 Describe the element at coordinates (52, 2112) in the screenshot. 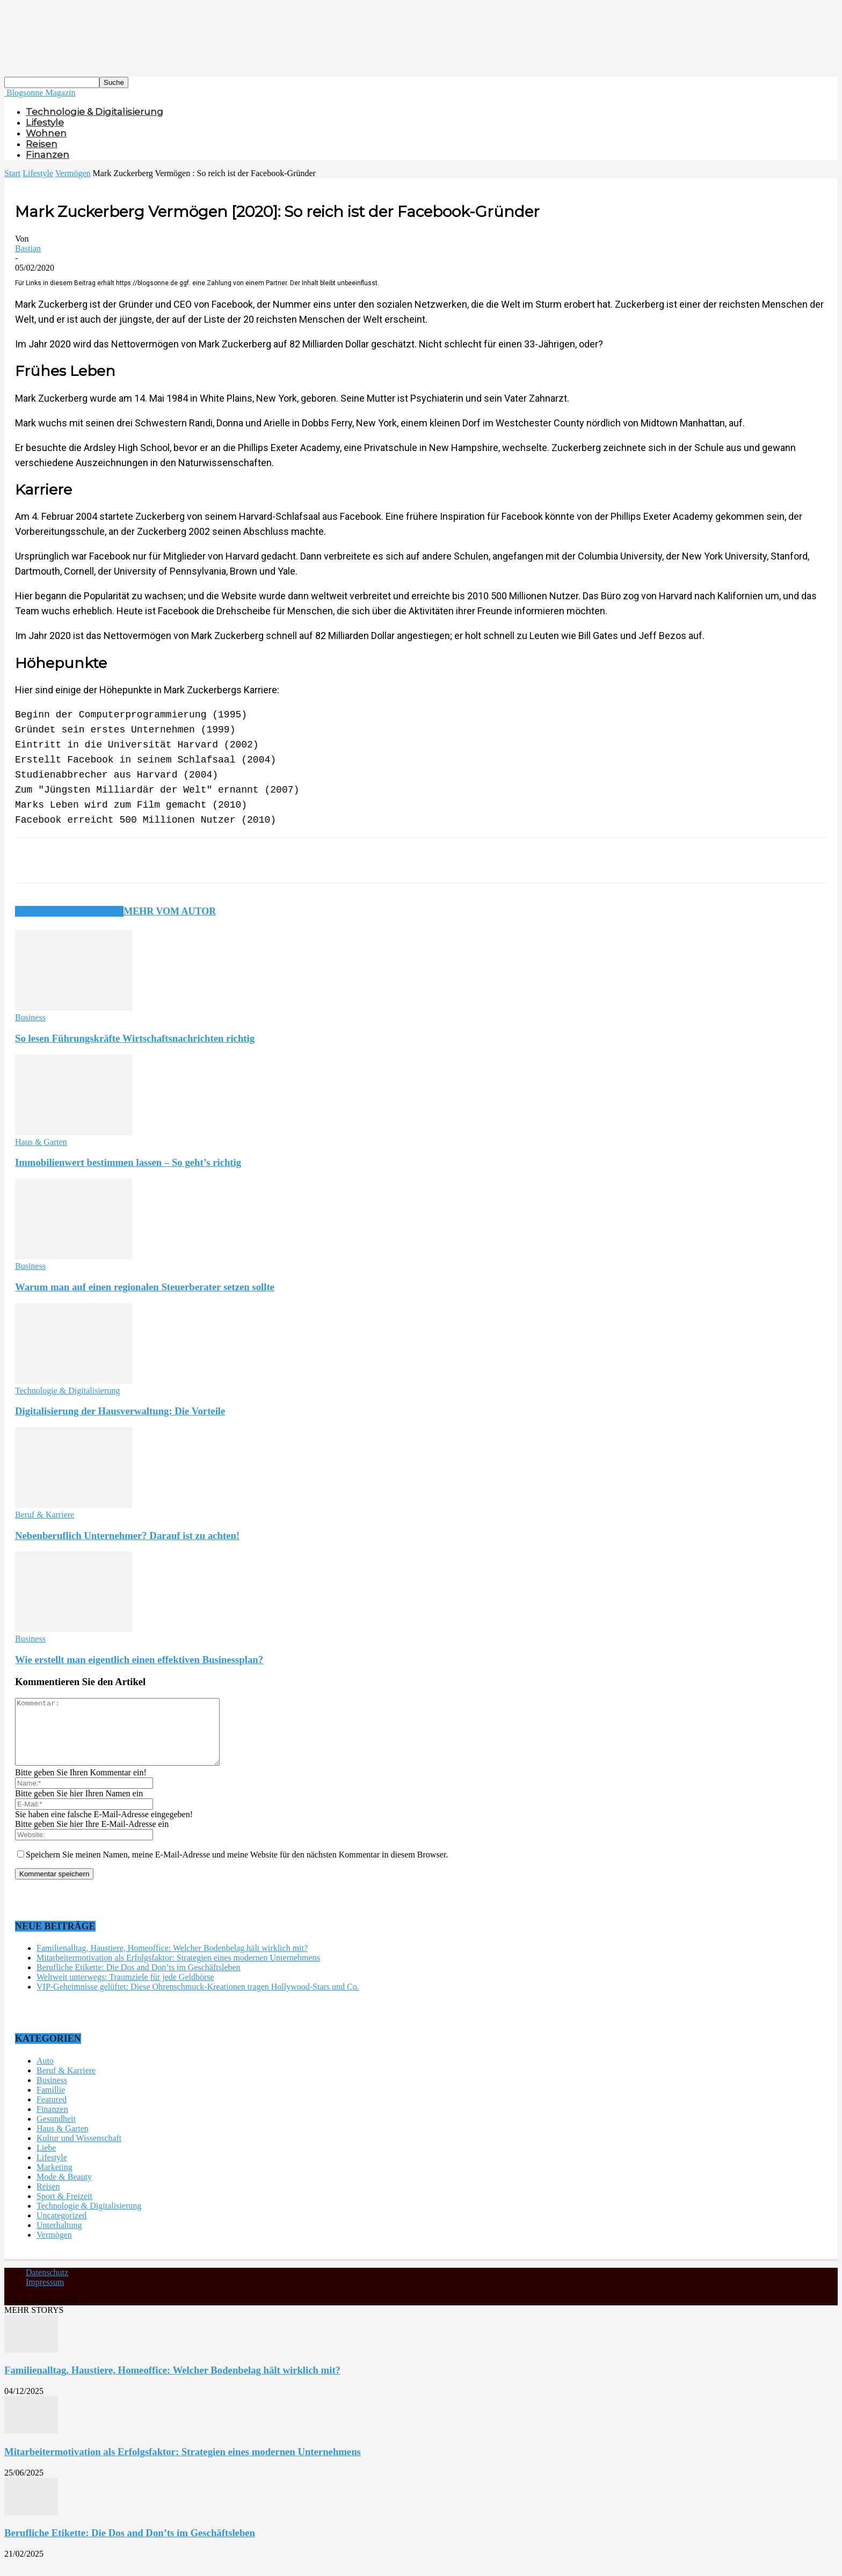

I see `Featured` at that location.